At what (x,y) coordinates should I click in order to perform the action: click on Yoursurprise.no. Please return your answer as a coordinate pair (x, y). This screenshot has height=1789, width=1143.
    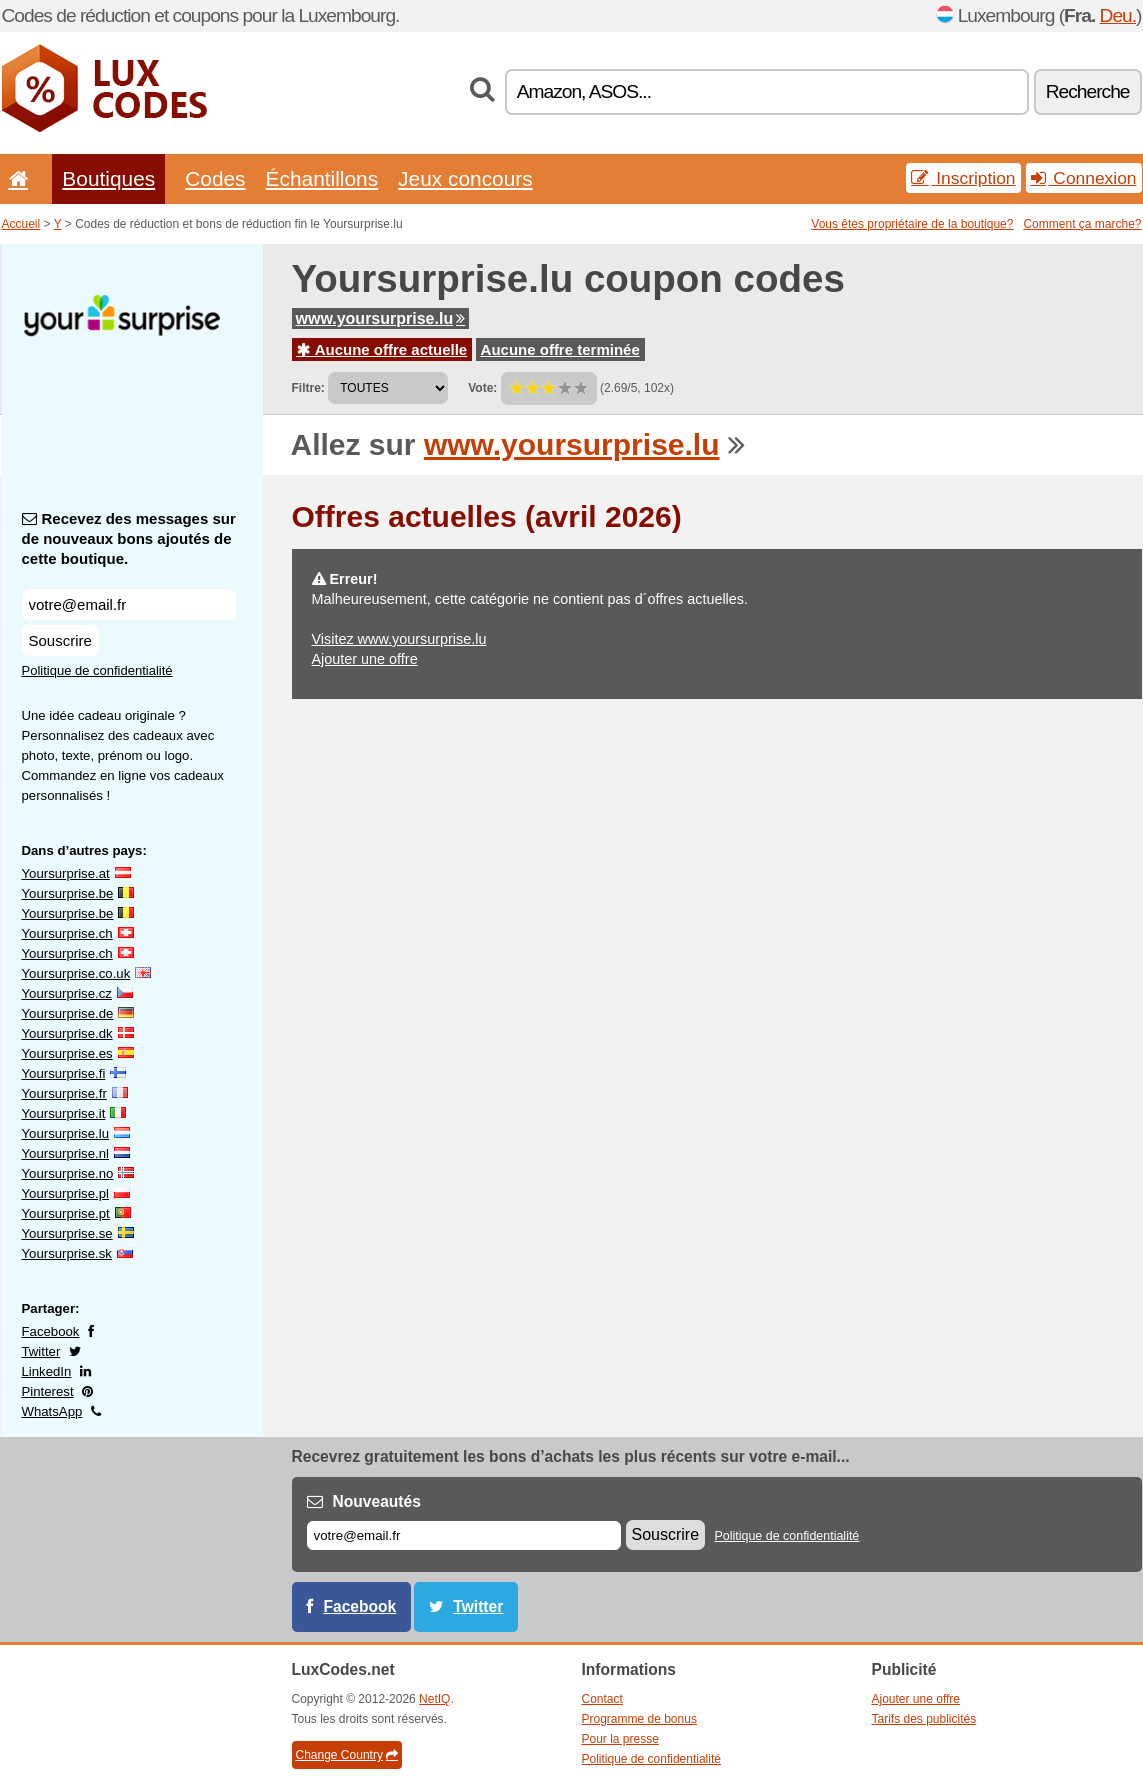
    Looking at the image, I should click on (68, 1173).